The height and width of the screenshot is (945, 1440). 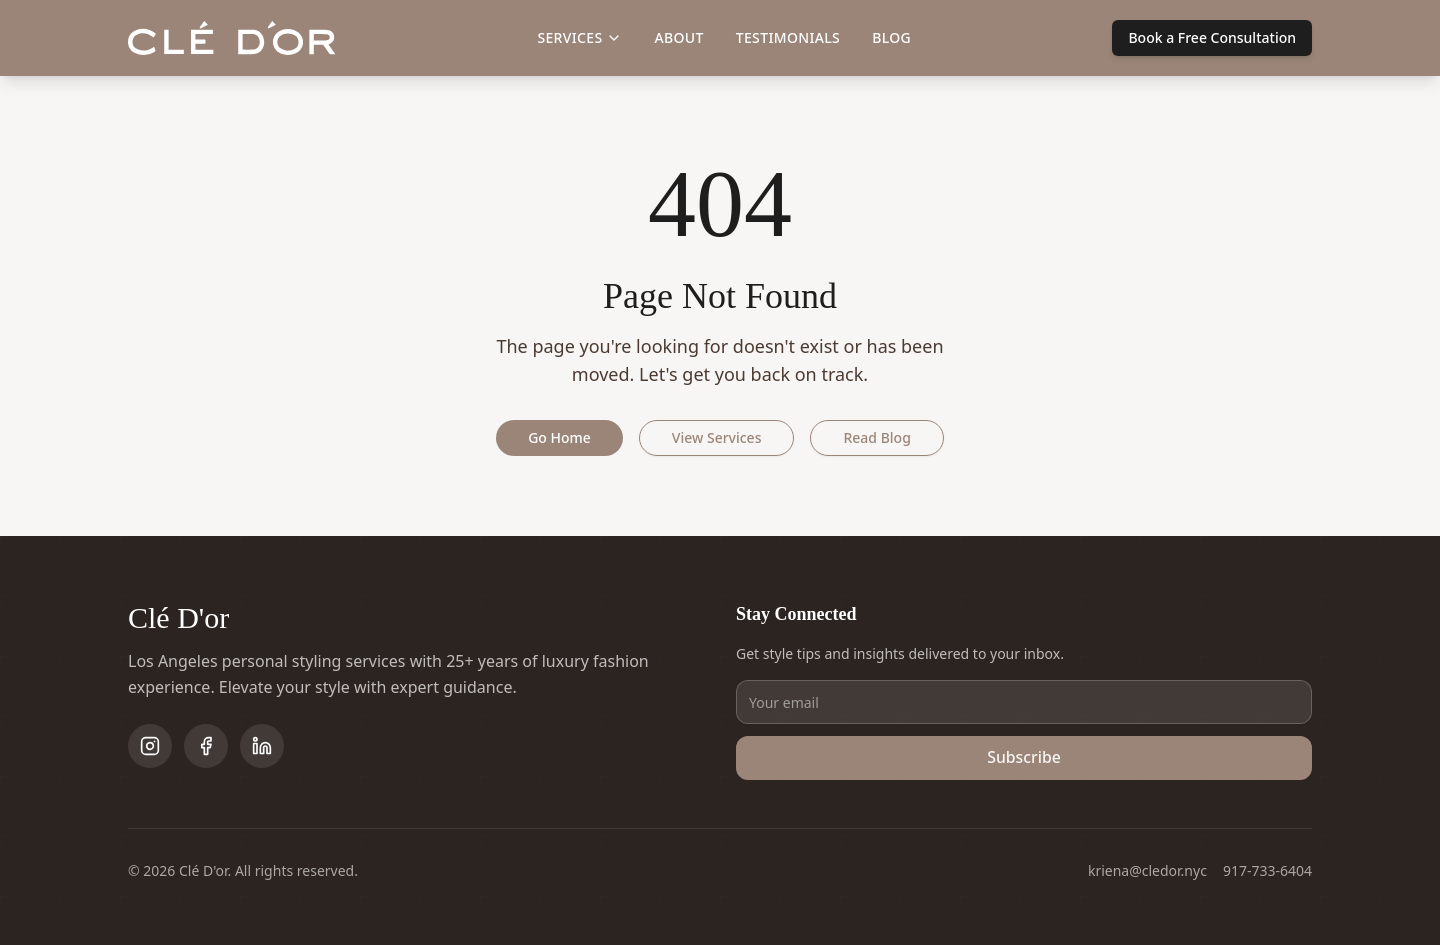 What do you see at coordinates (1147, 870) in the screenshot?
I see `kriena@cledor.nyc` at bounding box center [1147, 870].